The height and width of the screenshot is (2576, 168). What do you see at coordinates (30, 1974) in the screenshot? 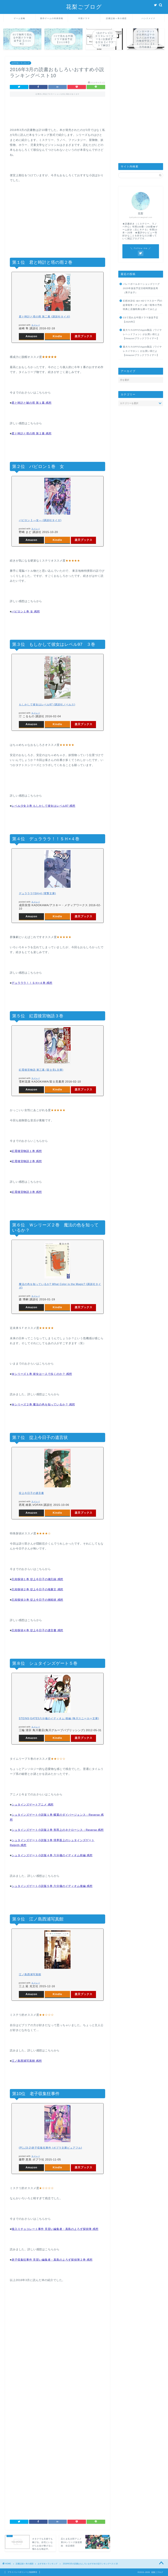
I see `江ノ島西浦写真館` at bounding box center [30, 1974].